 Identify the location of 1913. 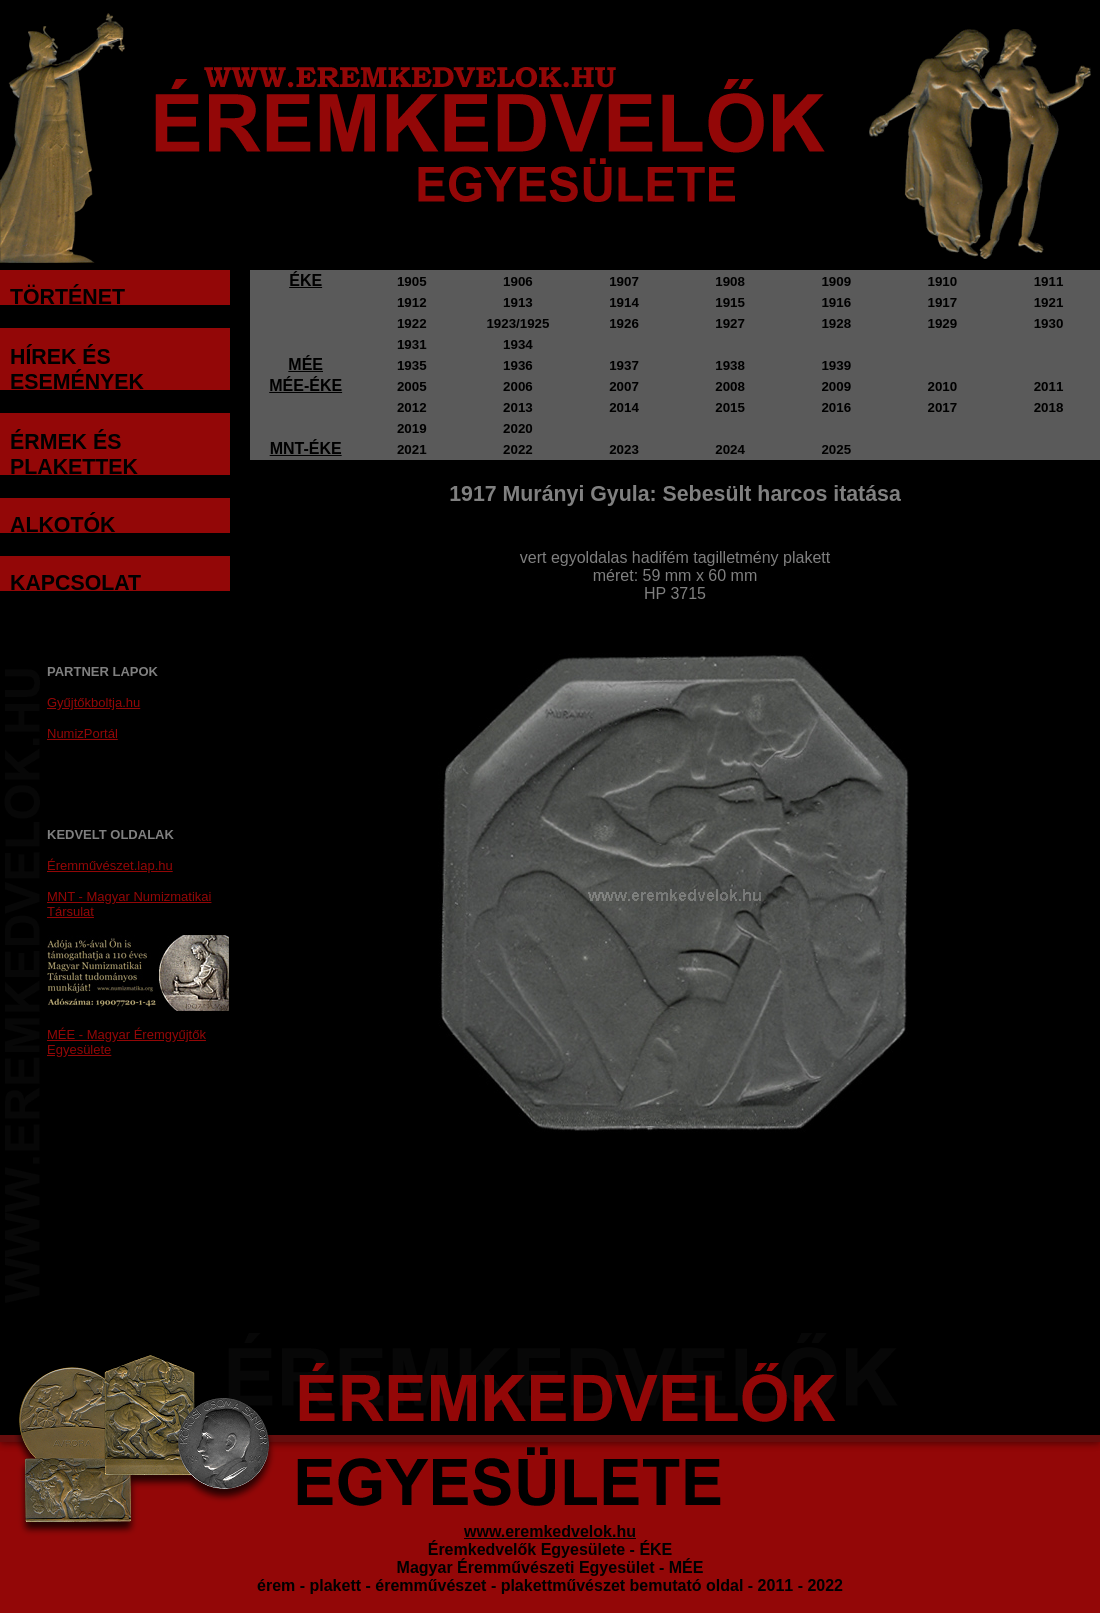
(518, 302).